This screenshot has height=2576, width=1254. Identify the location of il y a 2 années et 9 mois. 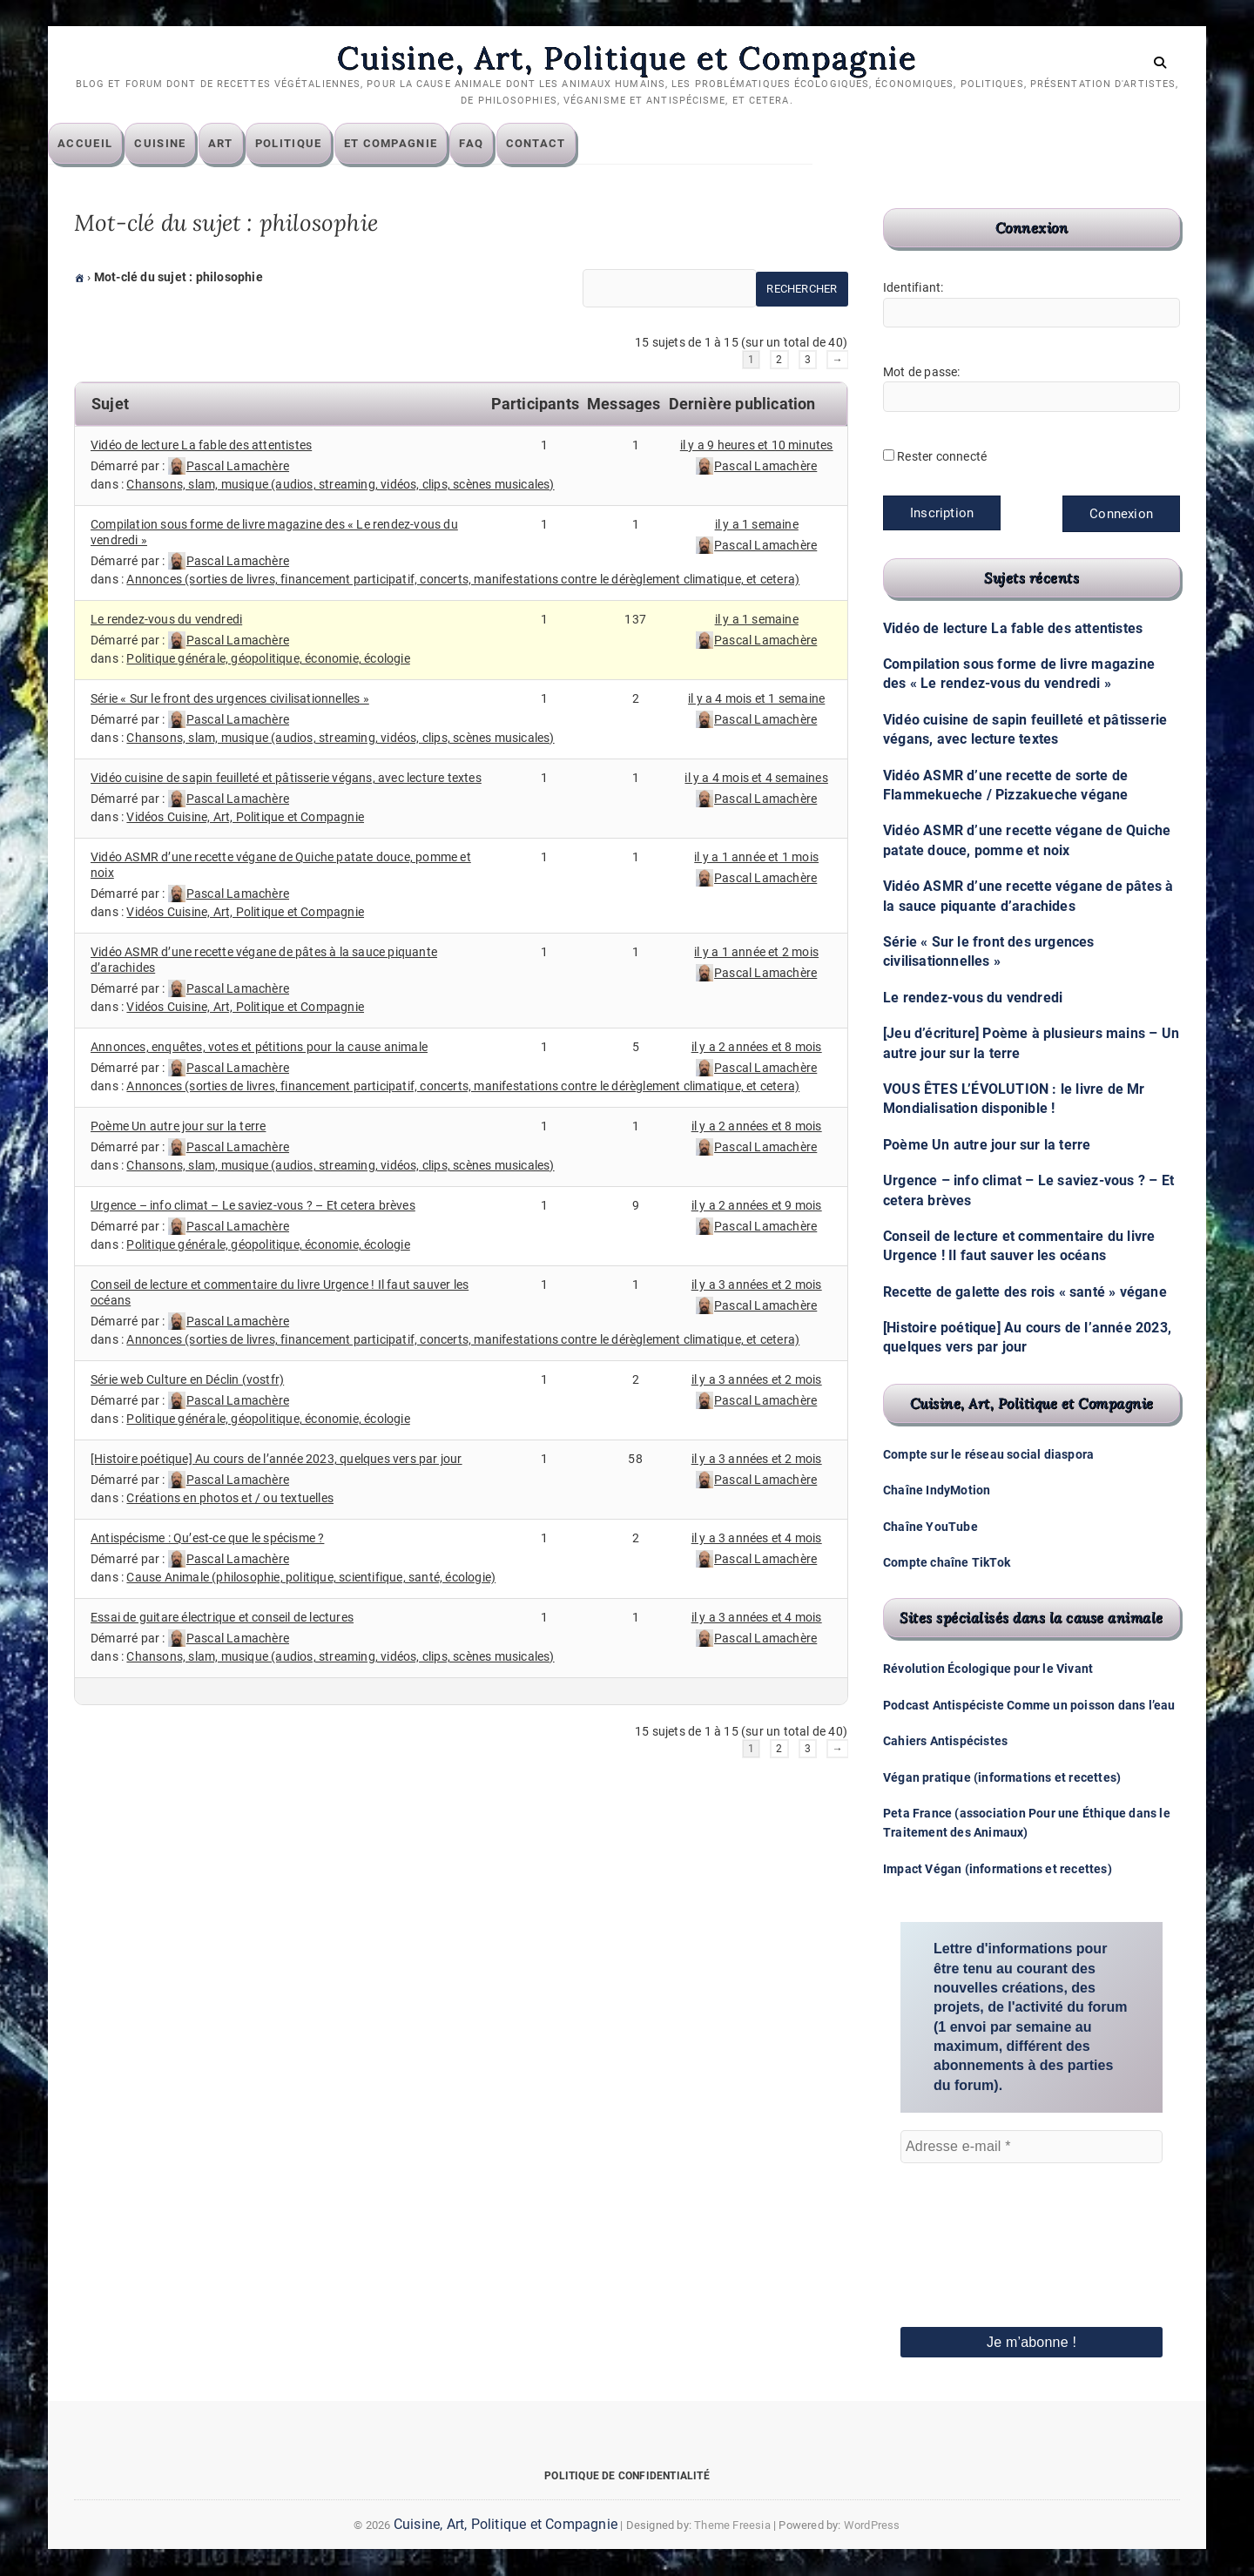
(756, 1206).